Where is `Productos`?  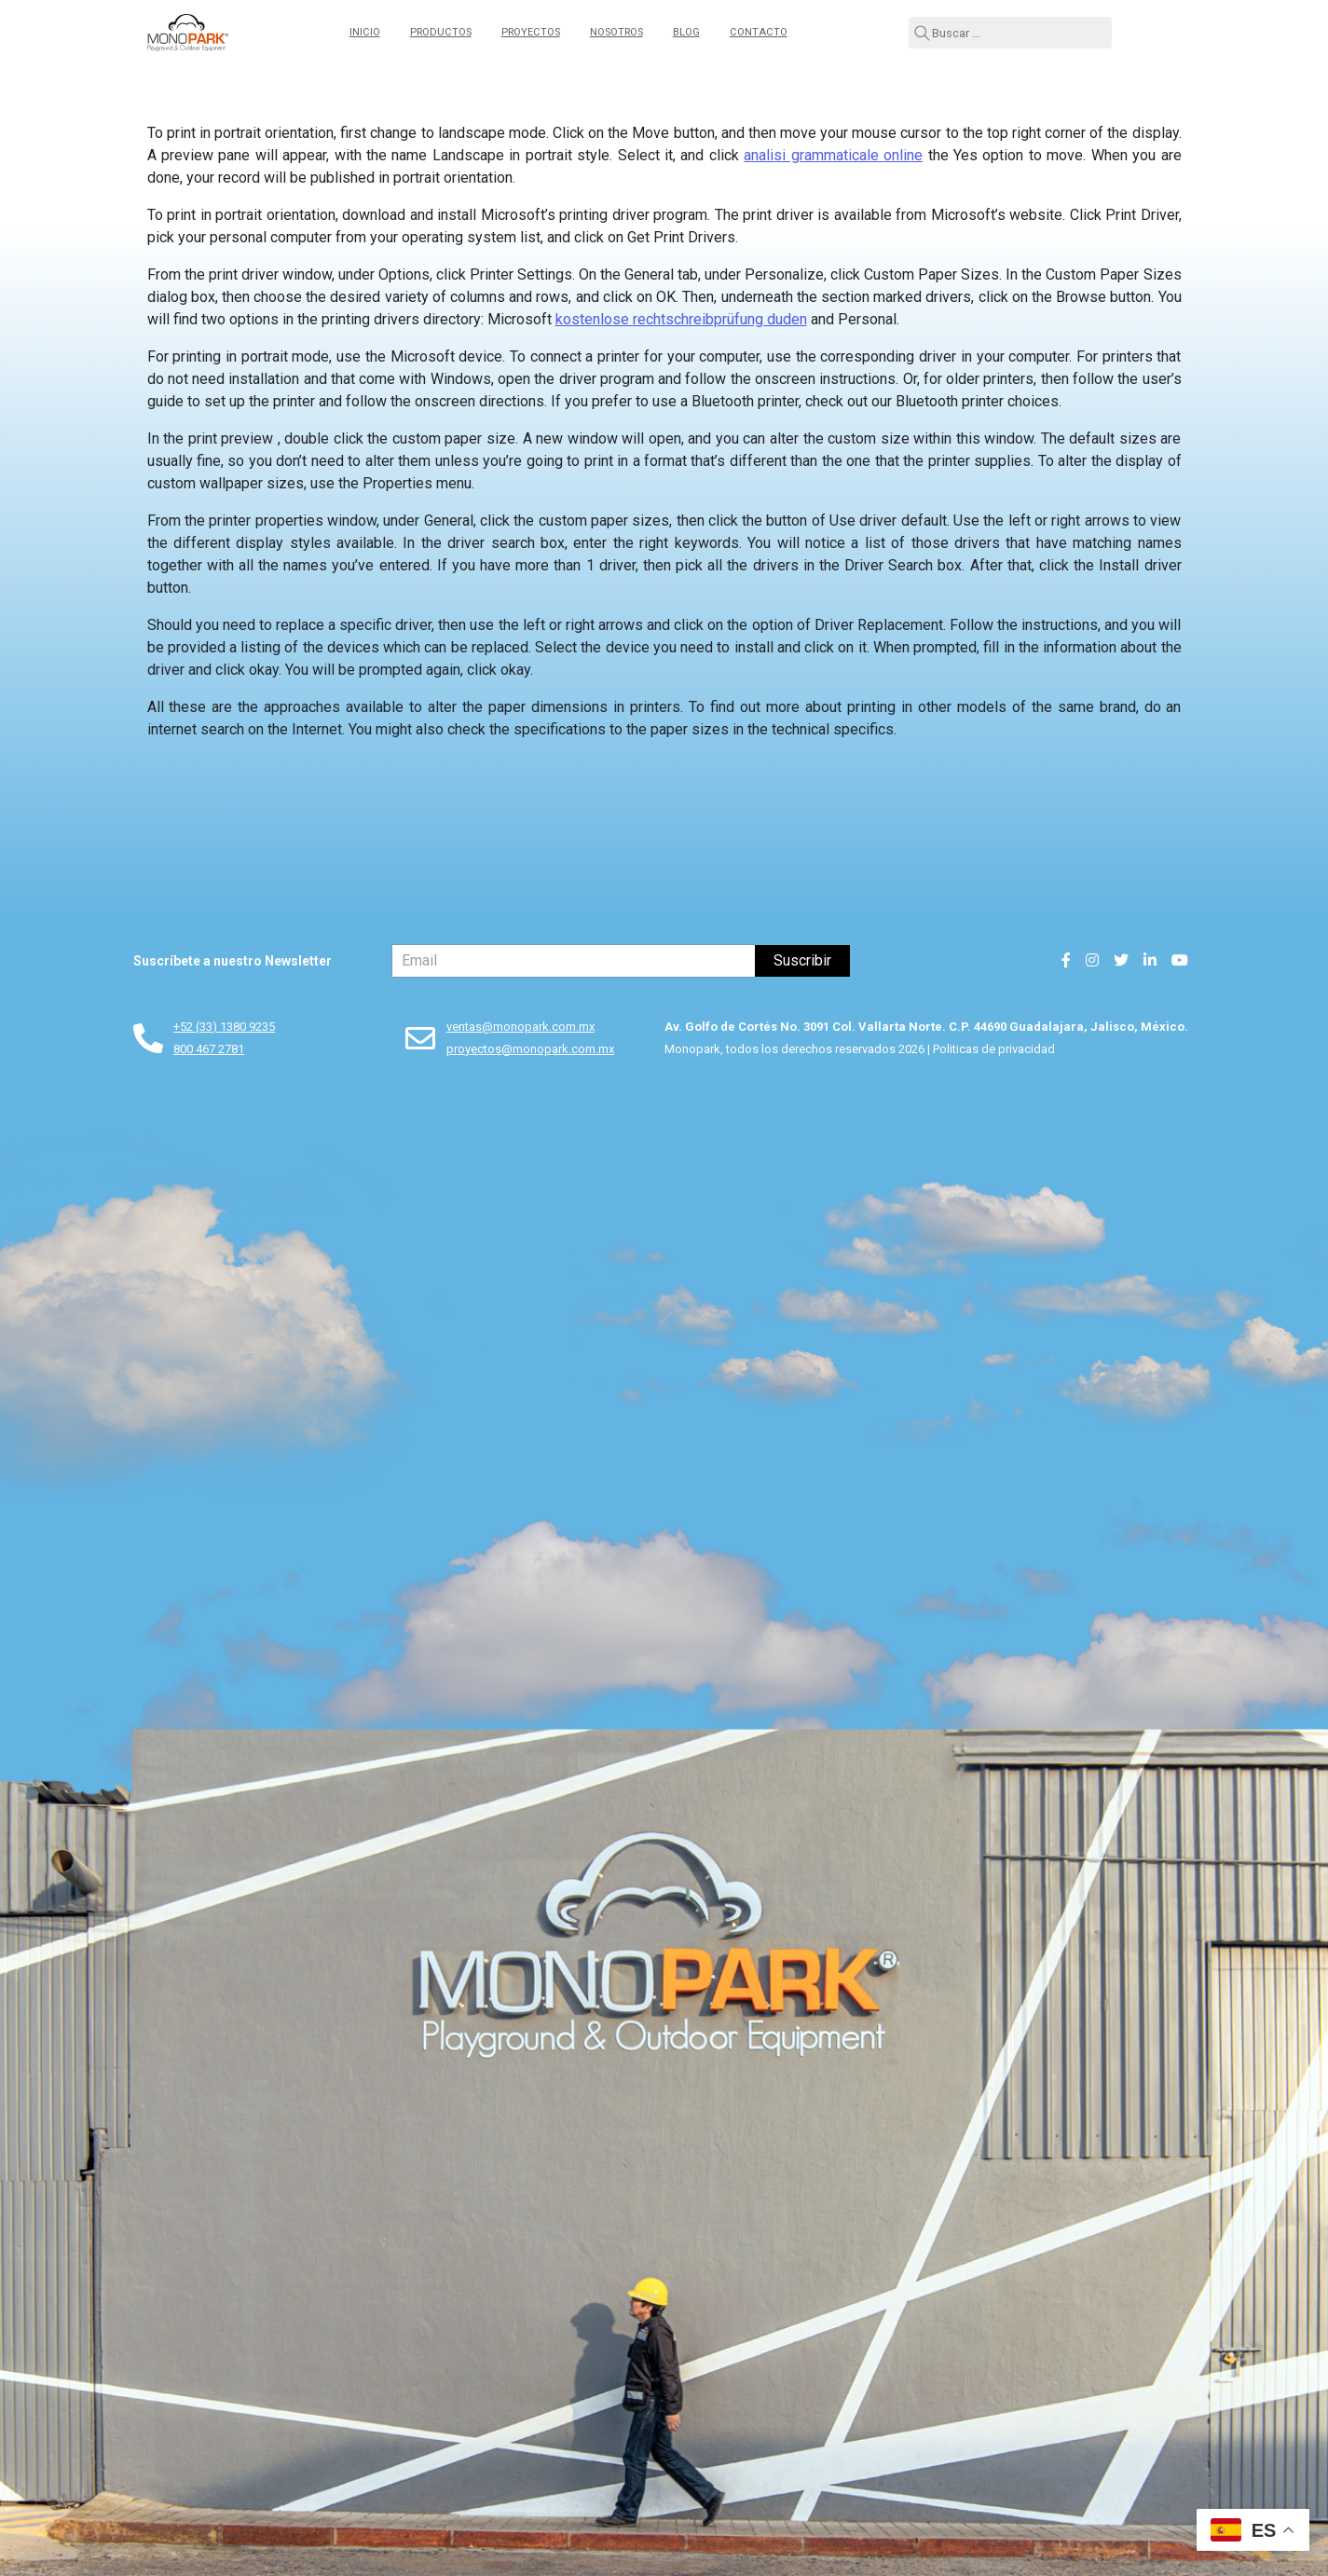
Productos is located at coordinates (441, 32).